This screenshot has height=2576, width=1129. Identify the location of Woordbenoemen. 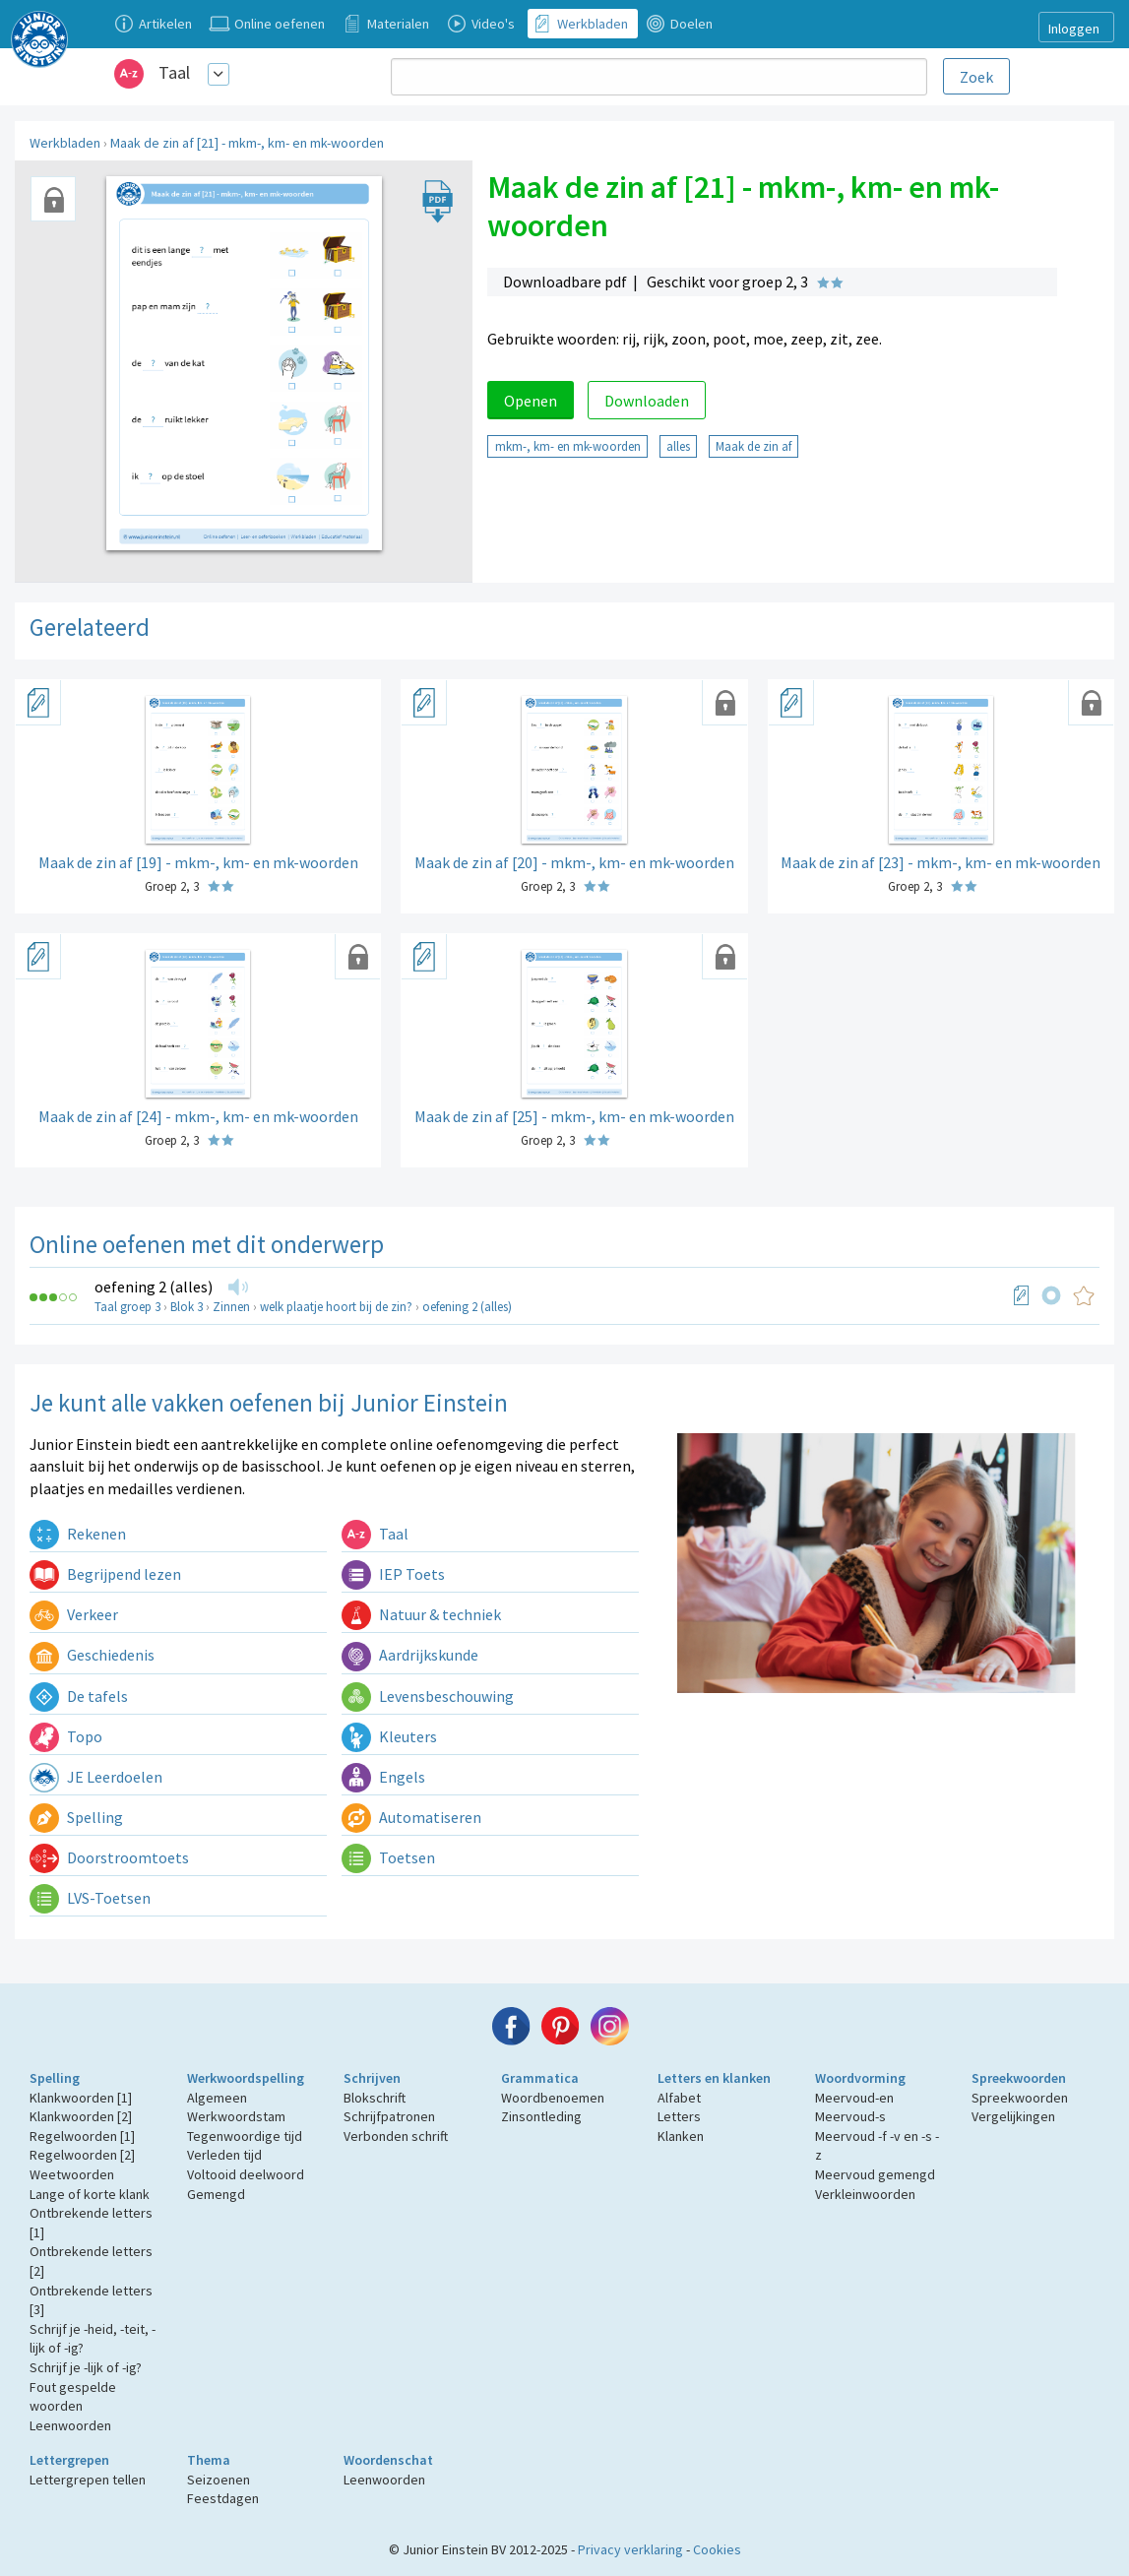
(552, 2097).